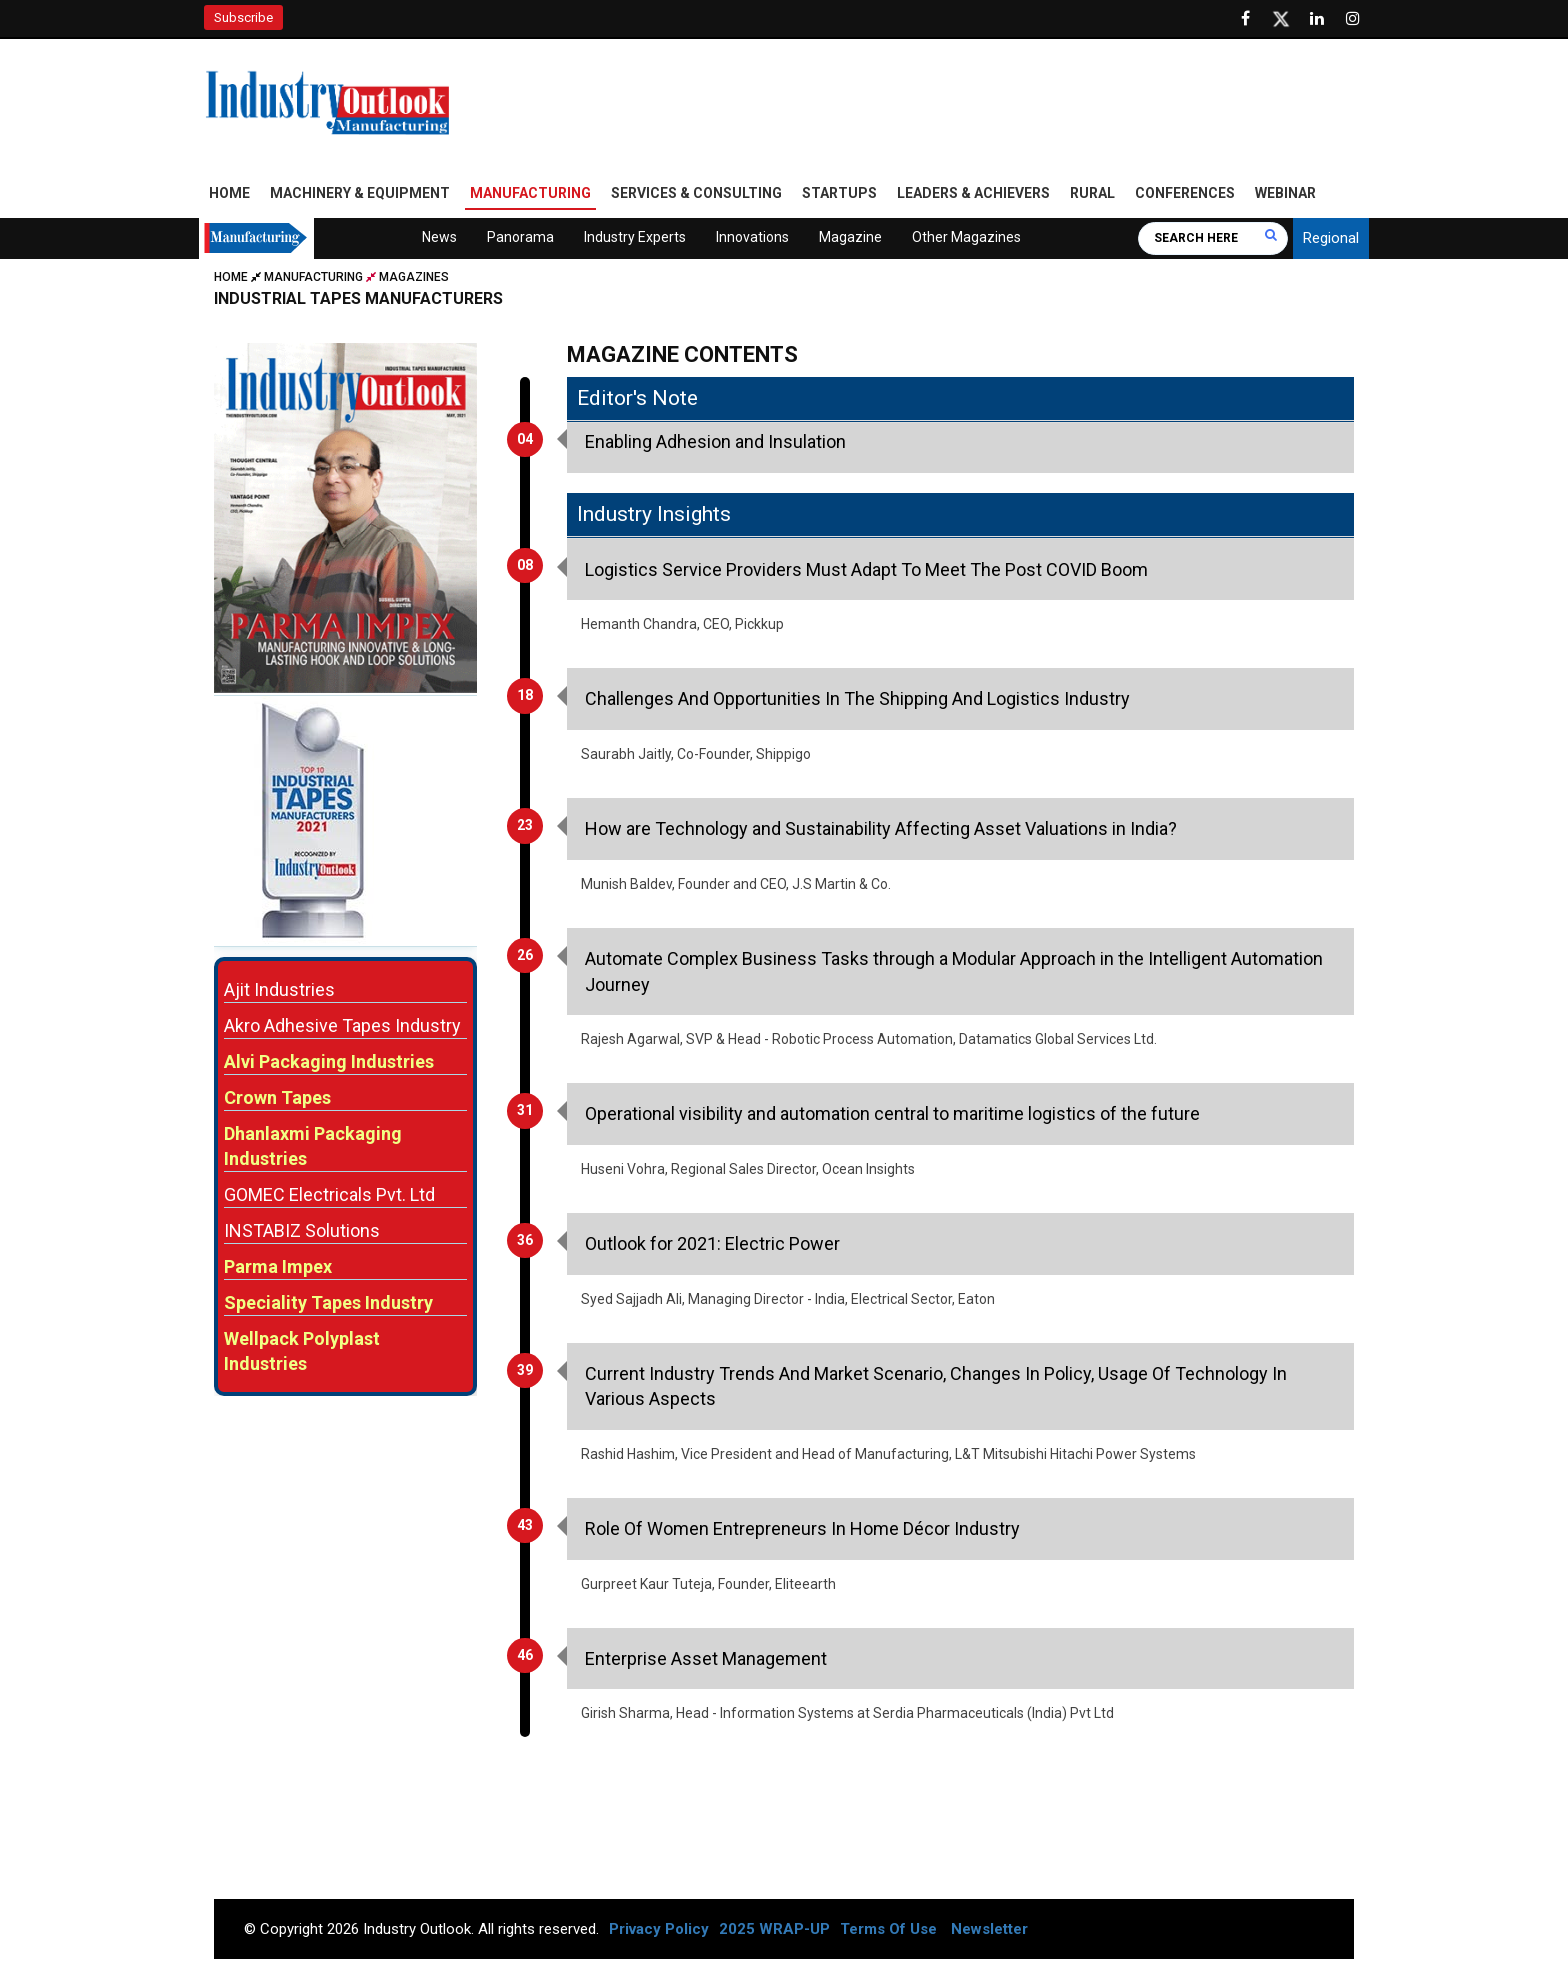 This screenshot has width=1568, height=1969. What do you see at coordinates (850, 237) in the screenshot?
I see `Magazine` at bounding box center [850, 237].